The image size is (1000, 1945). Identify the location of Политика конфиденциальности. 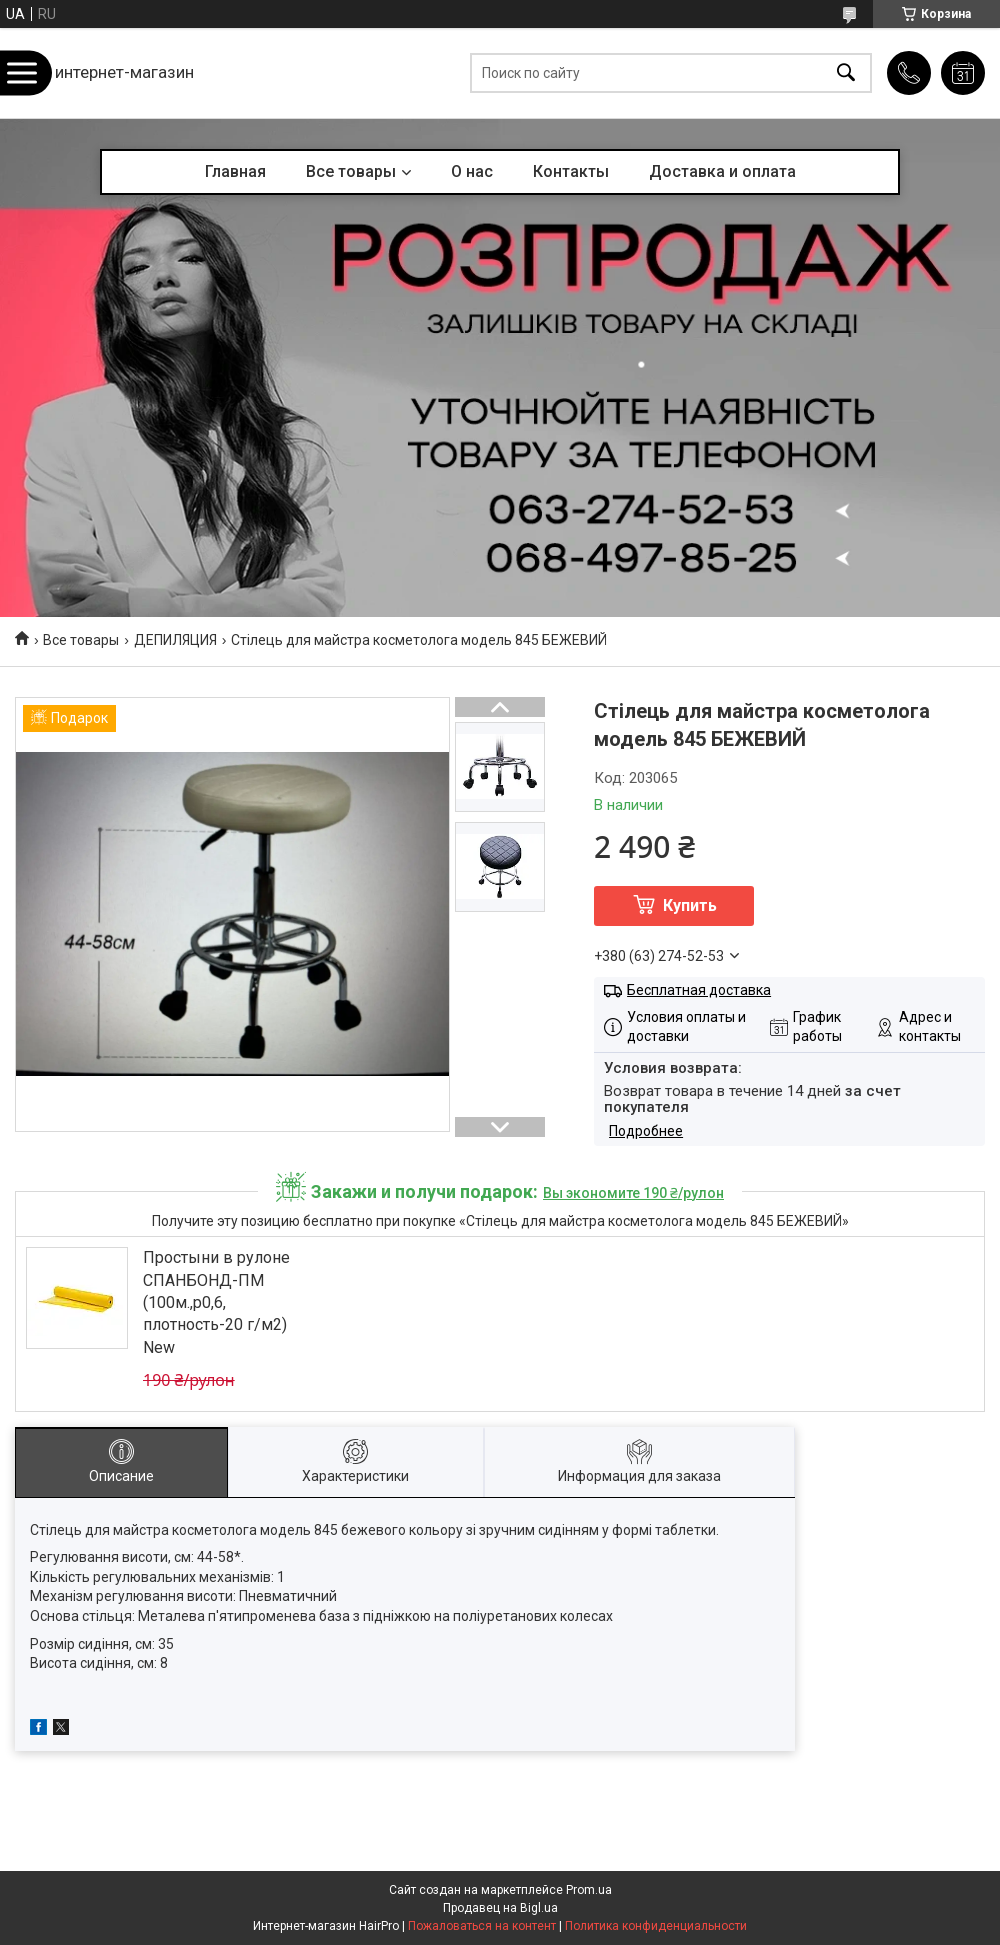
(656, 1926).